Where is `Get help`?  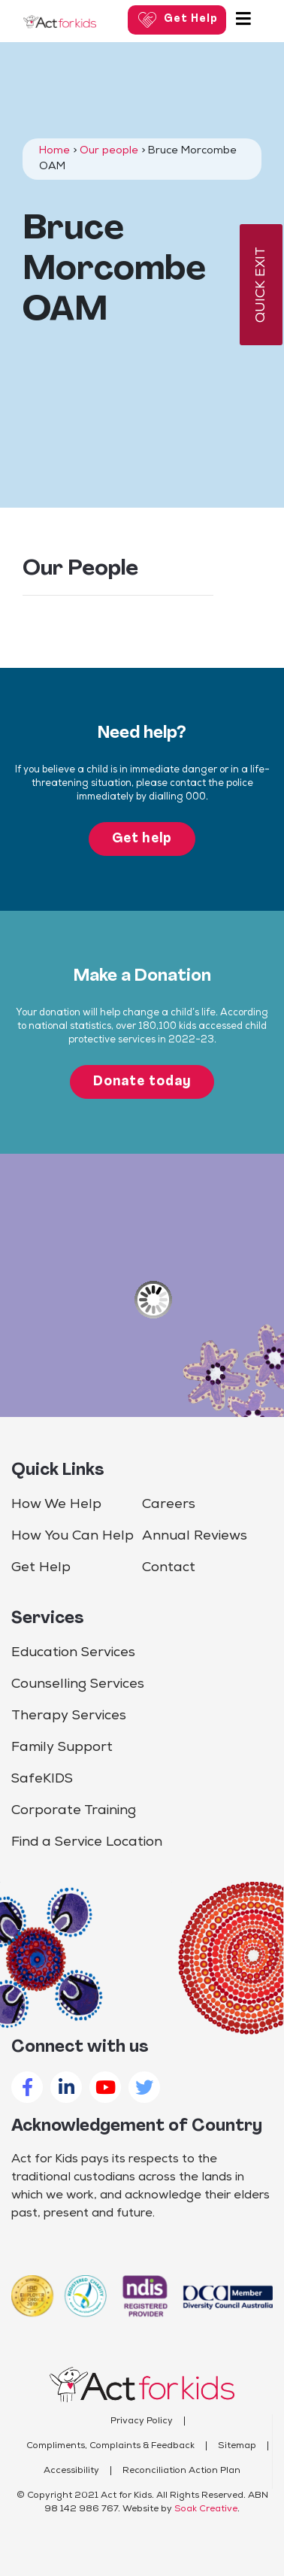
Get help is located at coordinates (142, 839).